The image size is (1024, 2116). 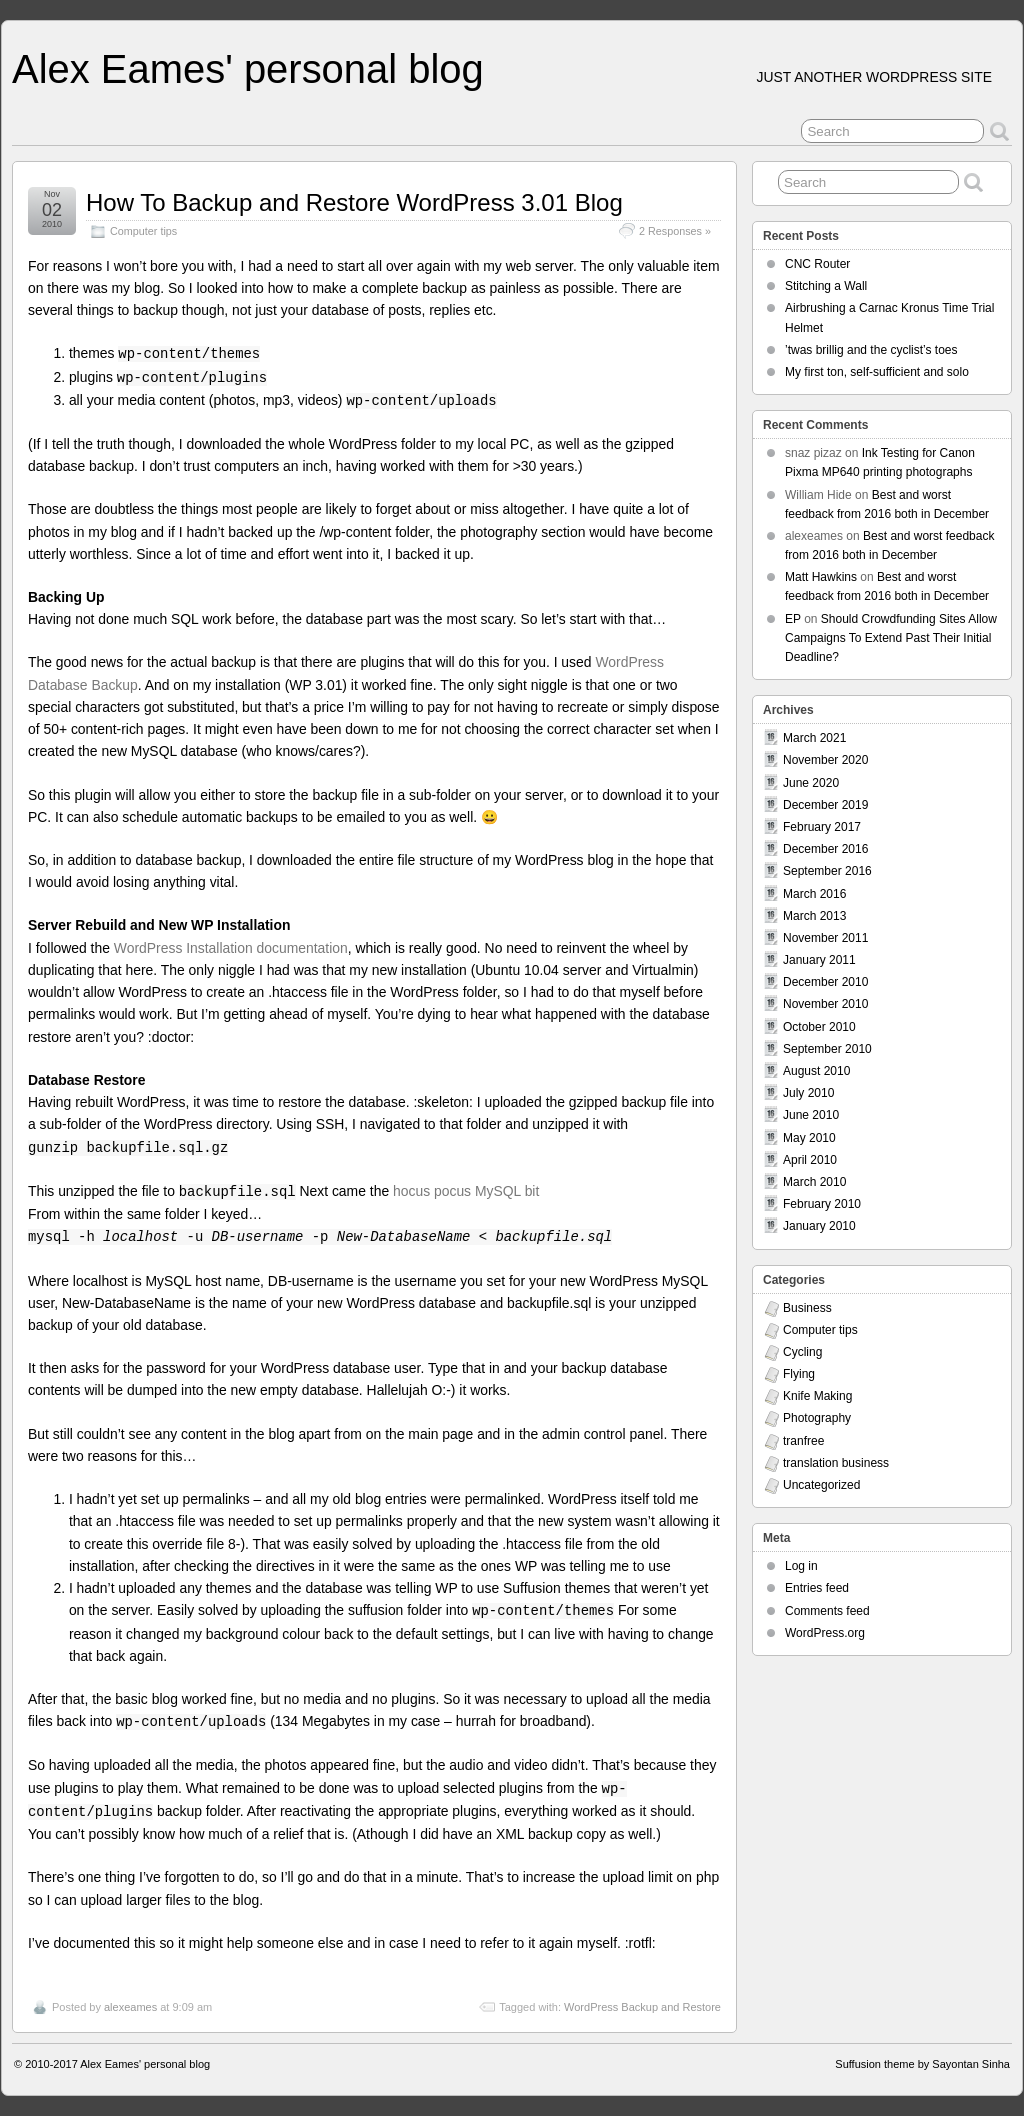 What do you see at coordinates (827, 1049) in the screenshot?
I see `September 2010` at bounding box center [827, 1049].